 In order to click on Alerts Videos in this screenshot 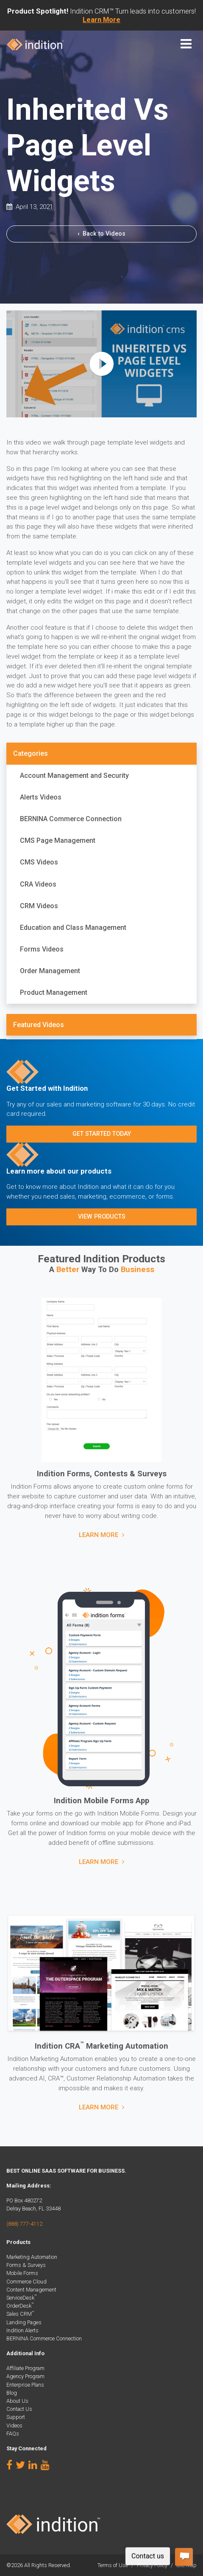, I will do `click(40, 797)`.